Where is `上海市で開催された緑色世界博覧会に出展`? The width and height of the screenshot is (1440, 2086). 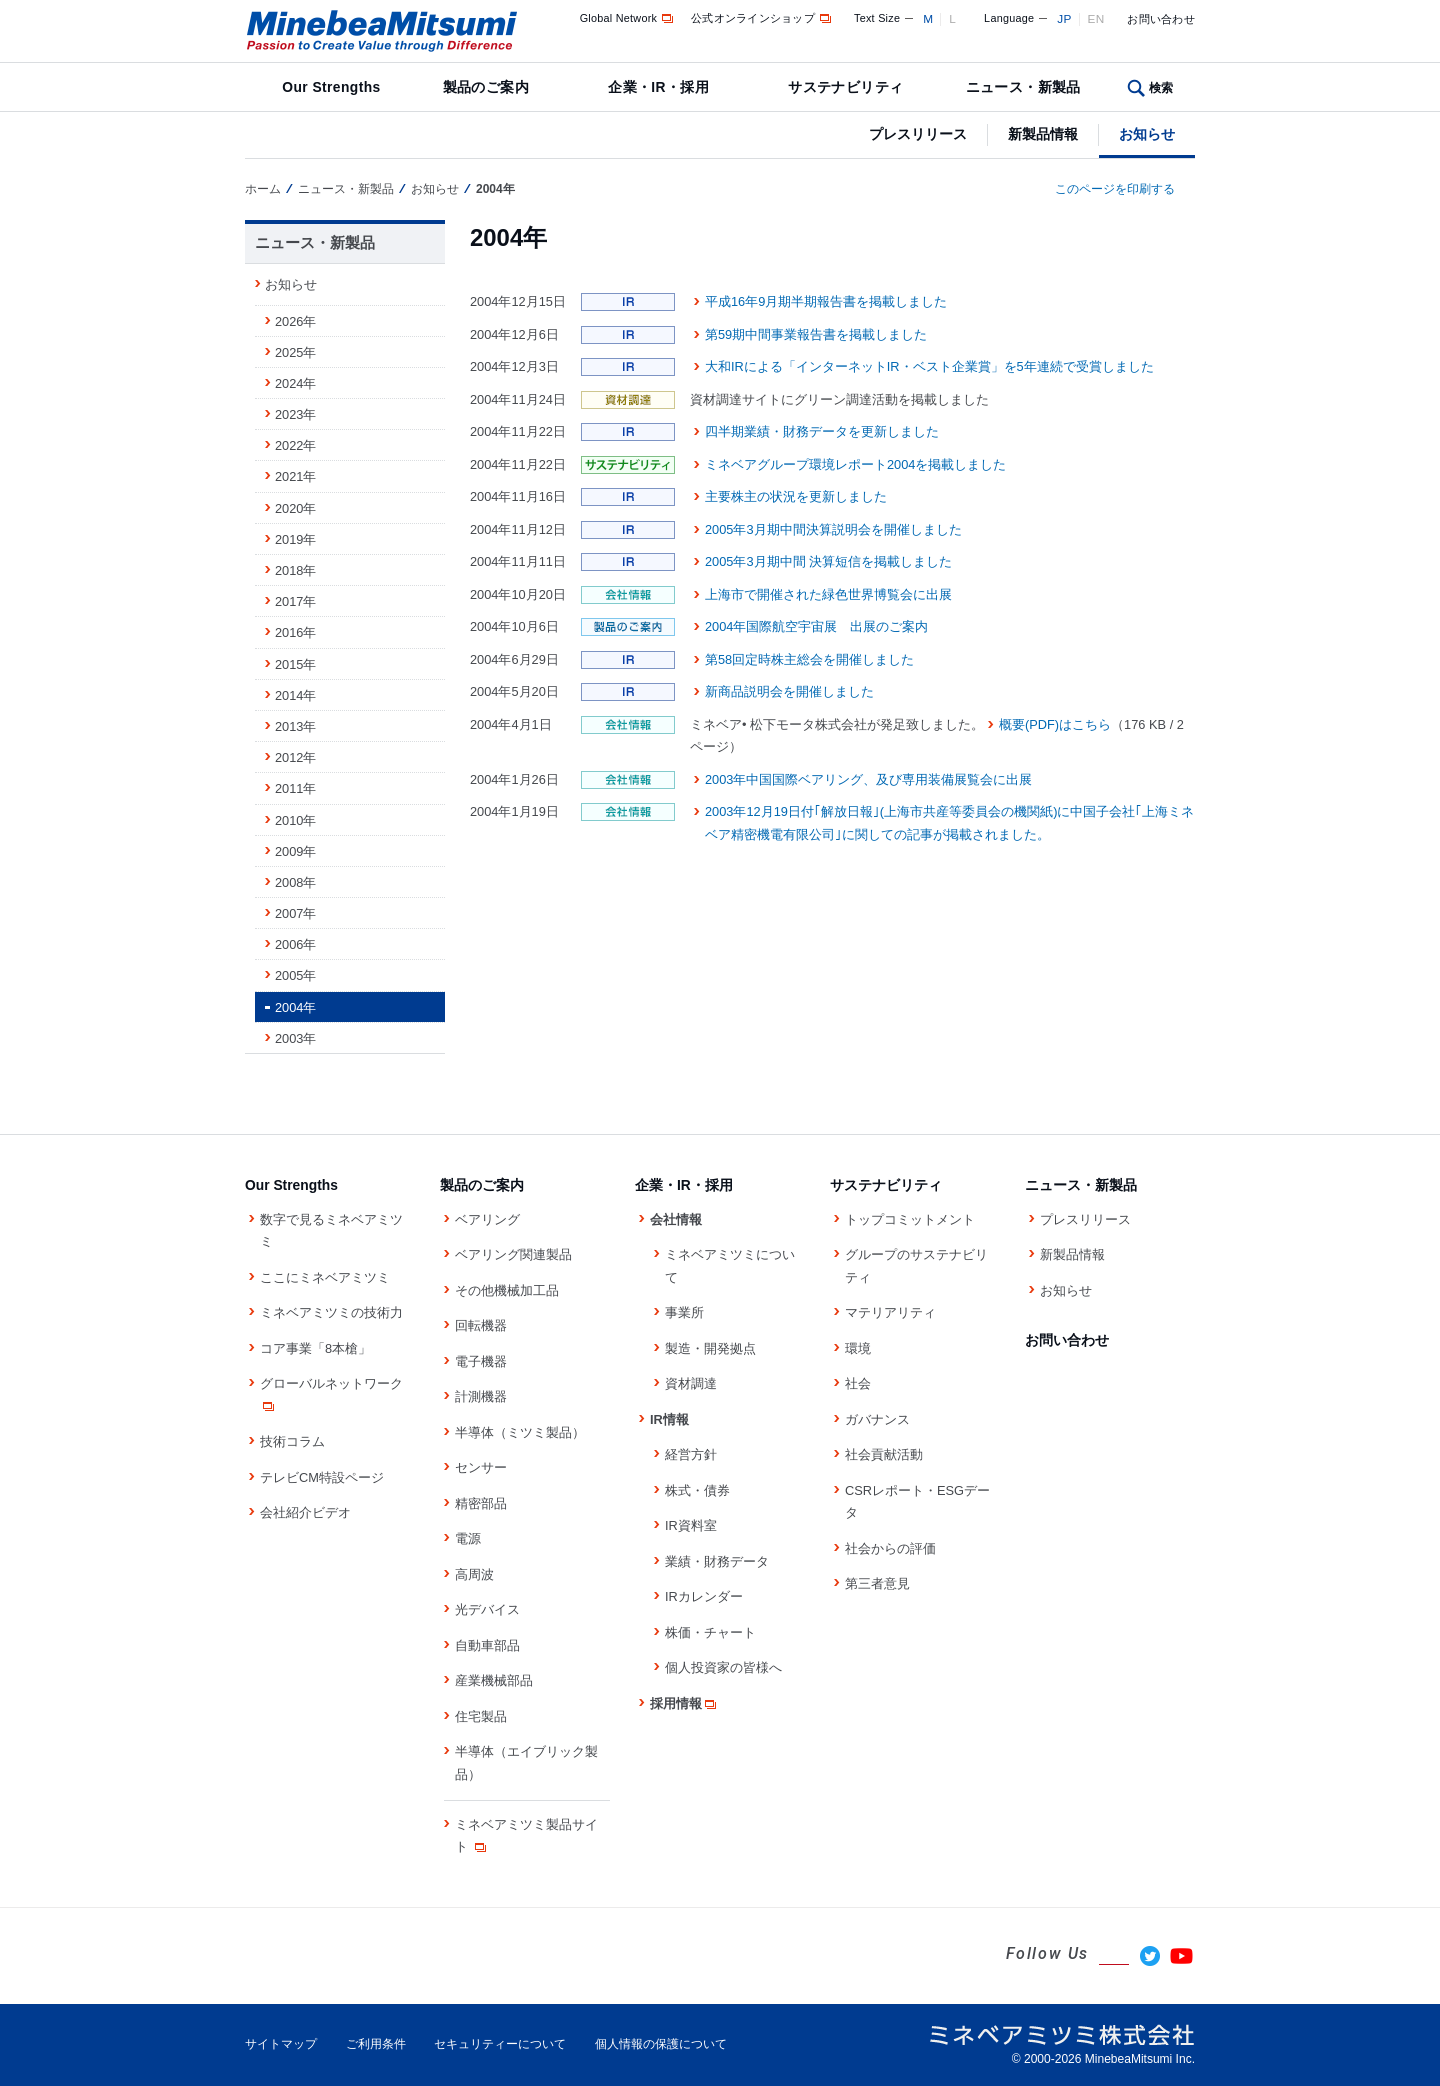
上海市で開催された緑色世界博覧会に出展 is located at coordinates (828, 594).